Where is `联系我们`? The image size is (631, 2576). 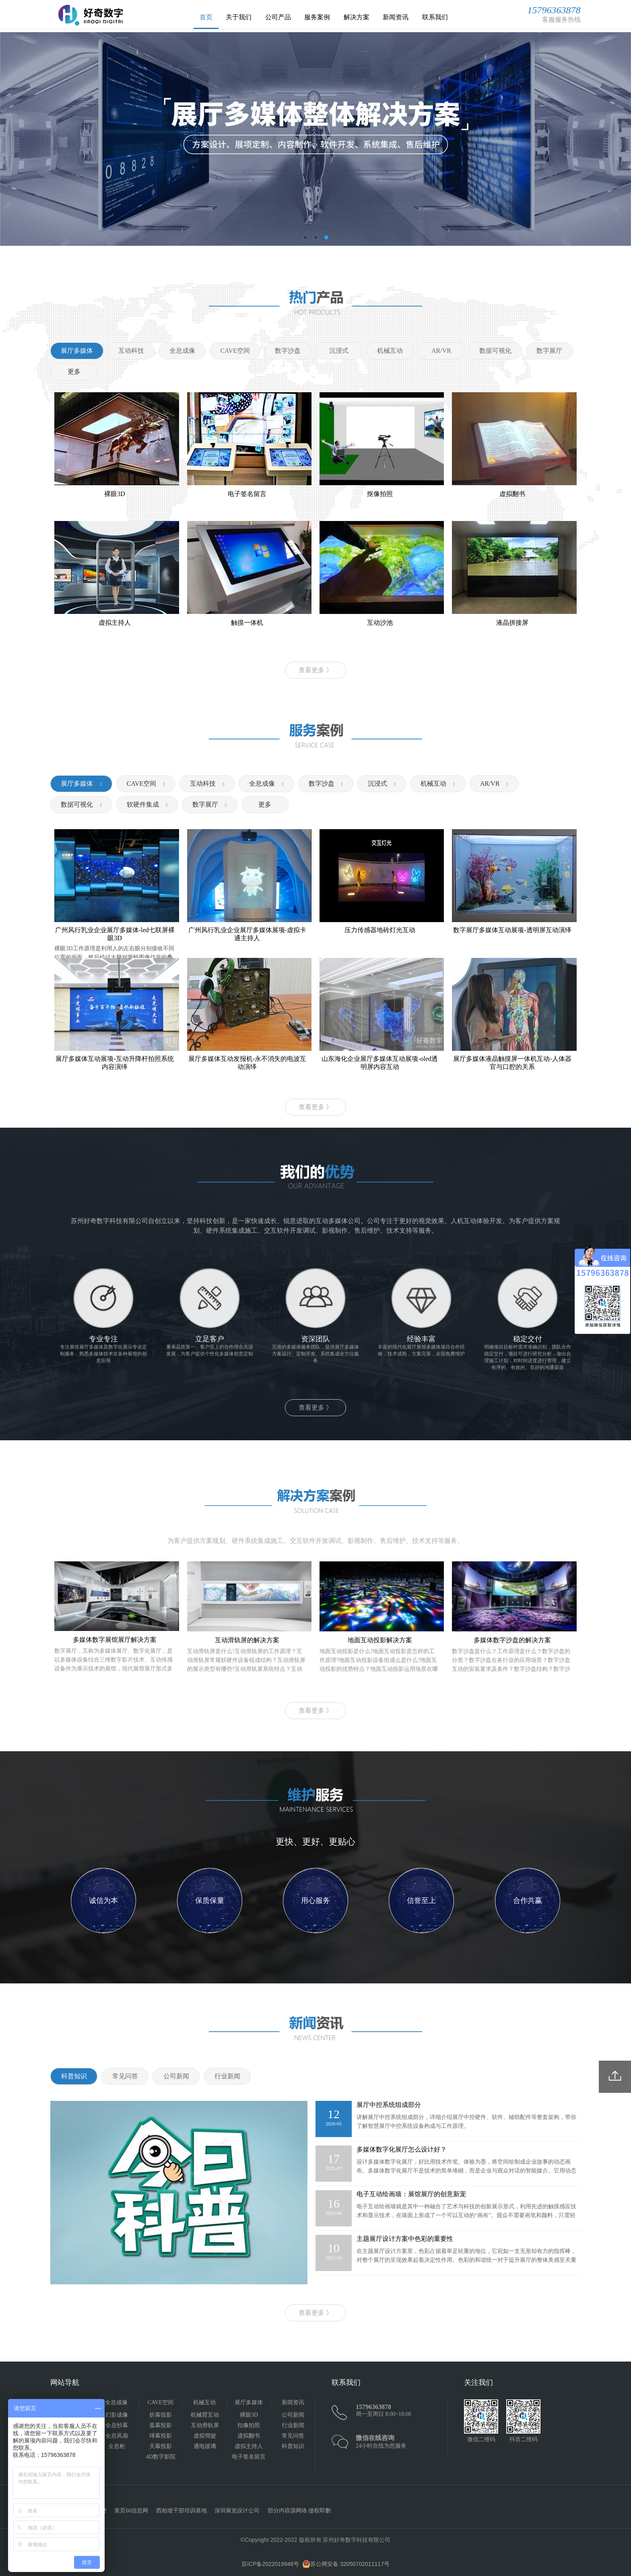 联系我们 is located at coordinates (435, 17).